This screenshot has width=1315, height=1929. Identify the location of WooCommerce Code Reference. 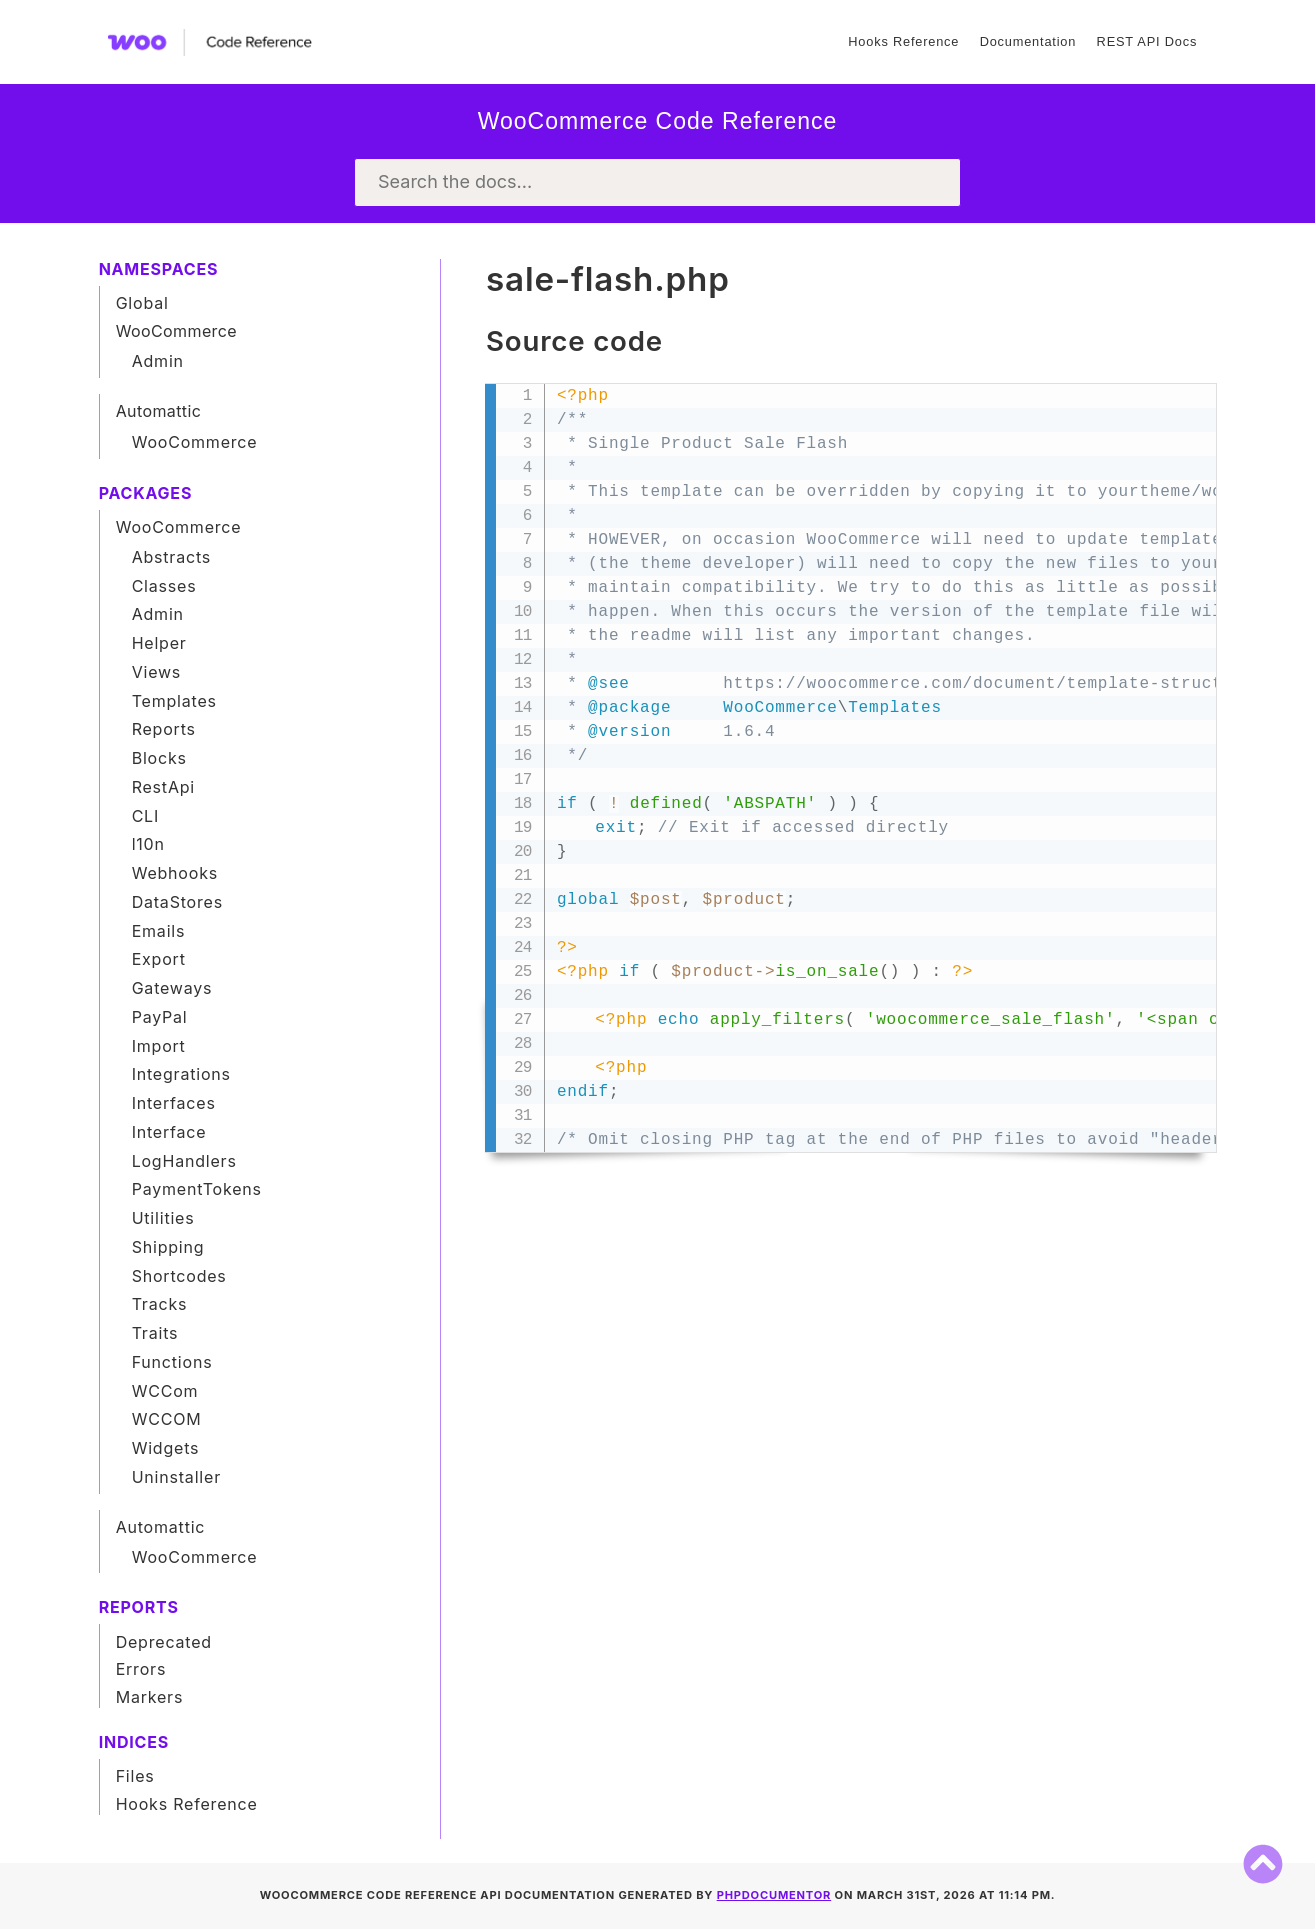
(658, 121).